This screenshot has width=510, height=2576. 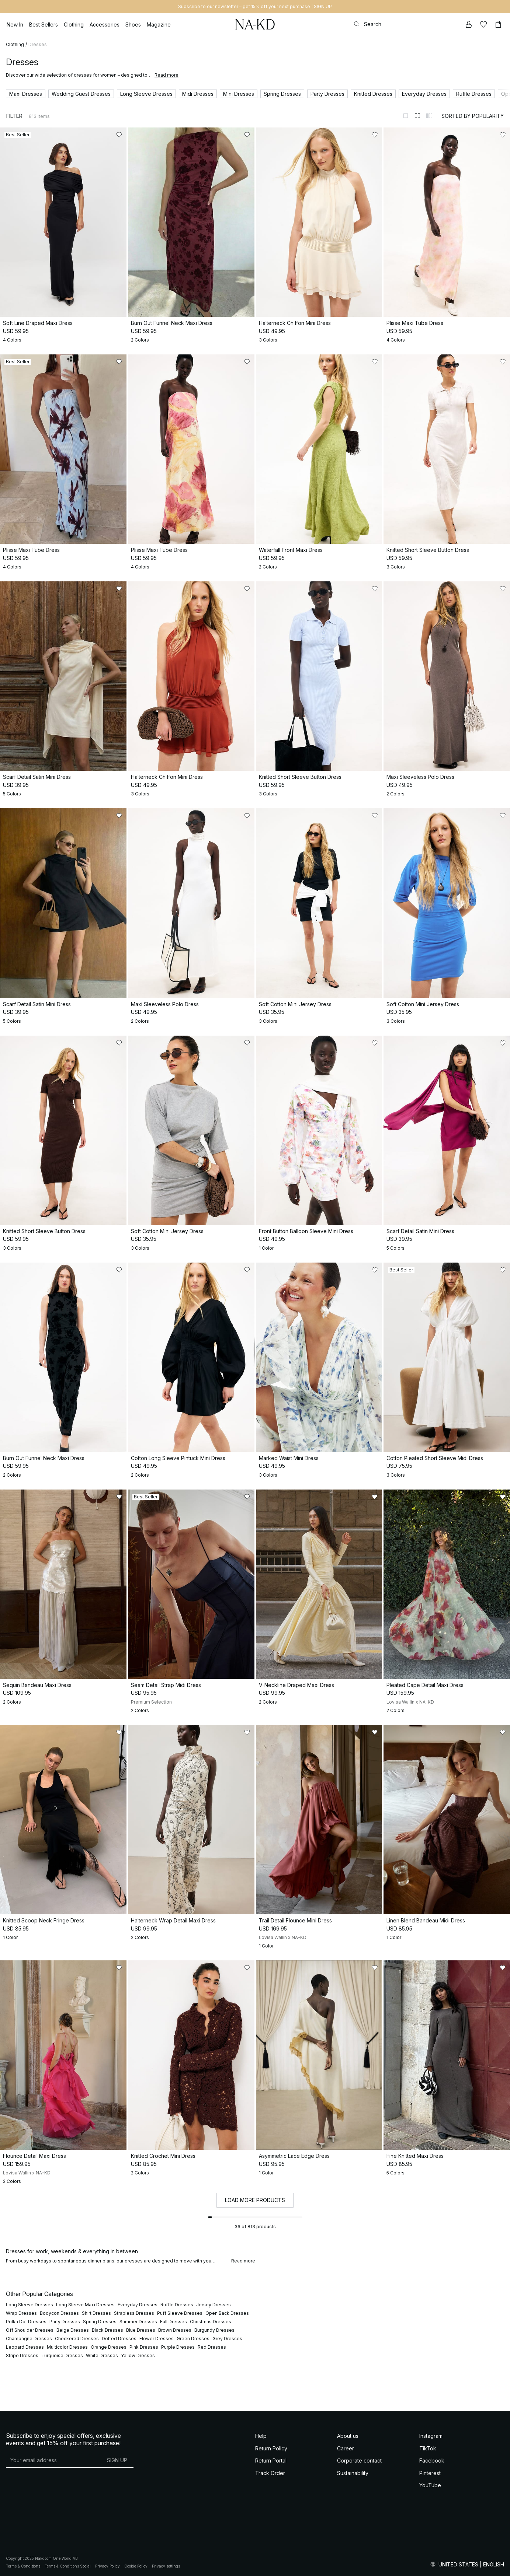 I want to click on Party Dresses, so click(x=64, y=2321).